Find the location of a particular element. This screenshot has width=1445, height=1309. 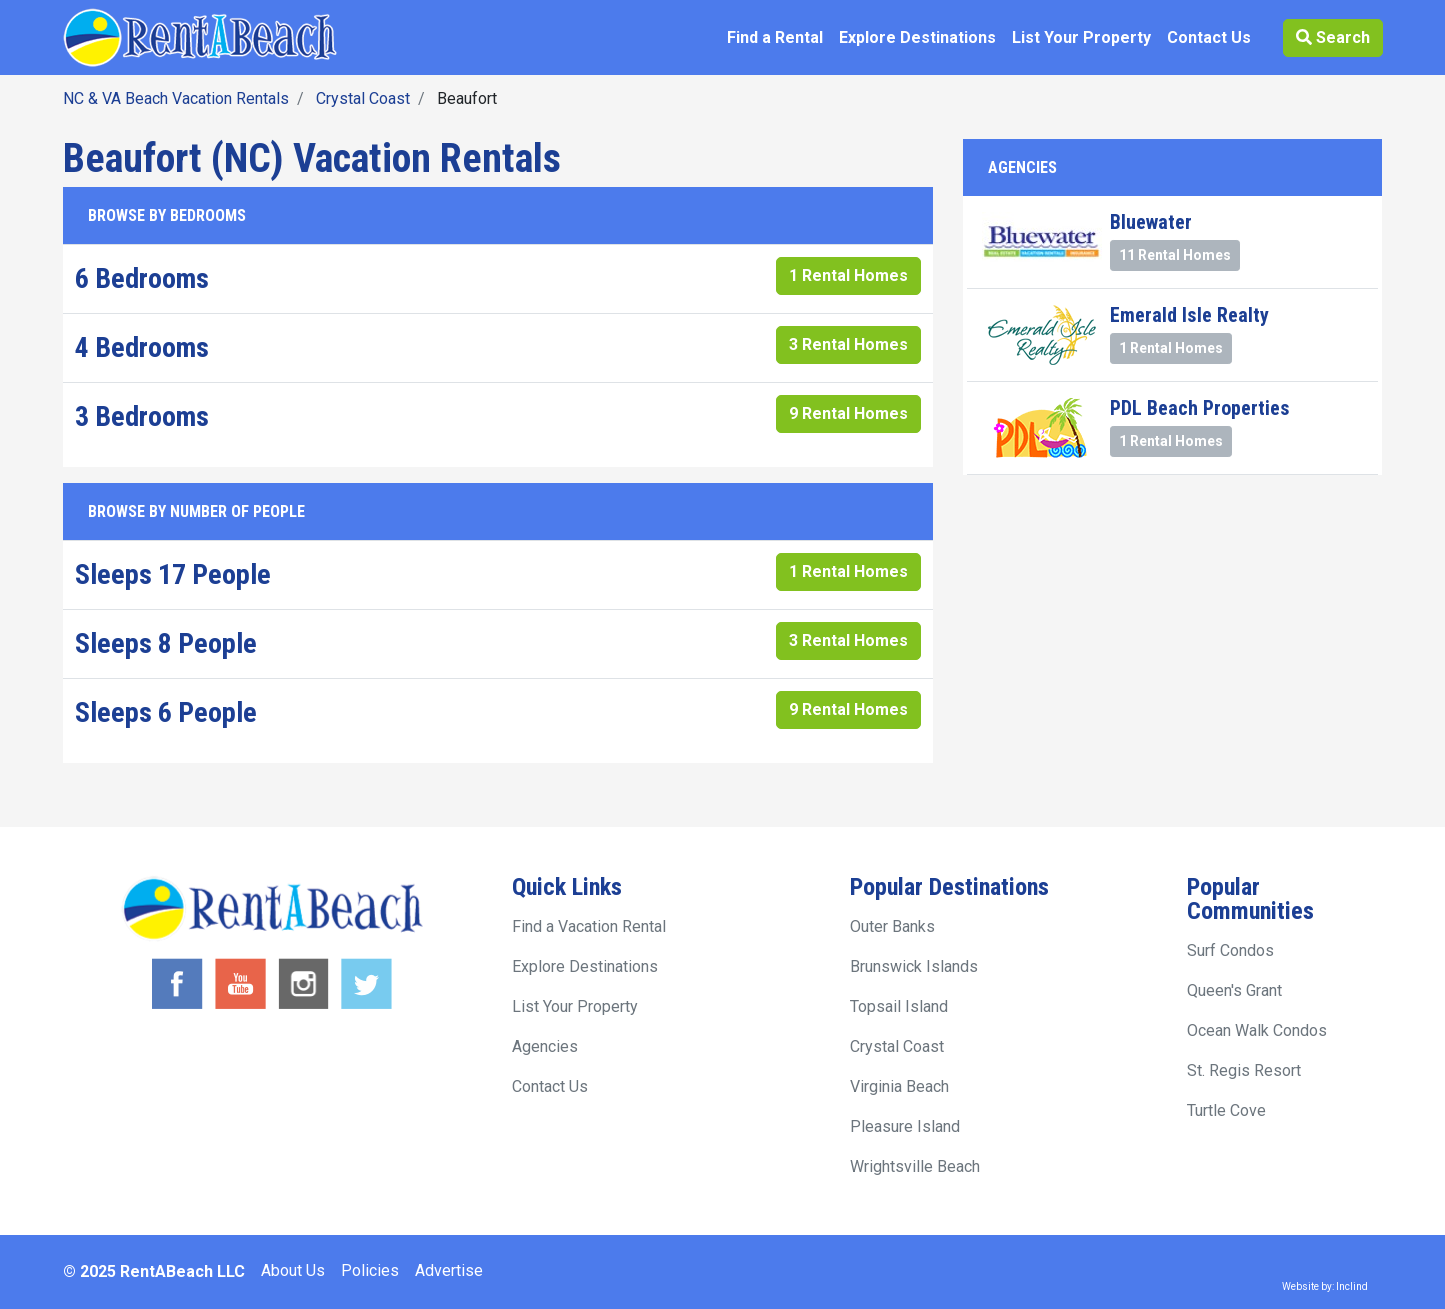

Policies is located at coordinates (370, 1270).